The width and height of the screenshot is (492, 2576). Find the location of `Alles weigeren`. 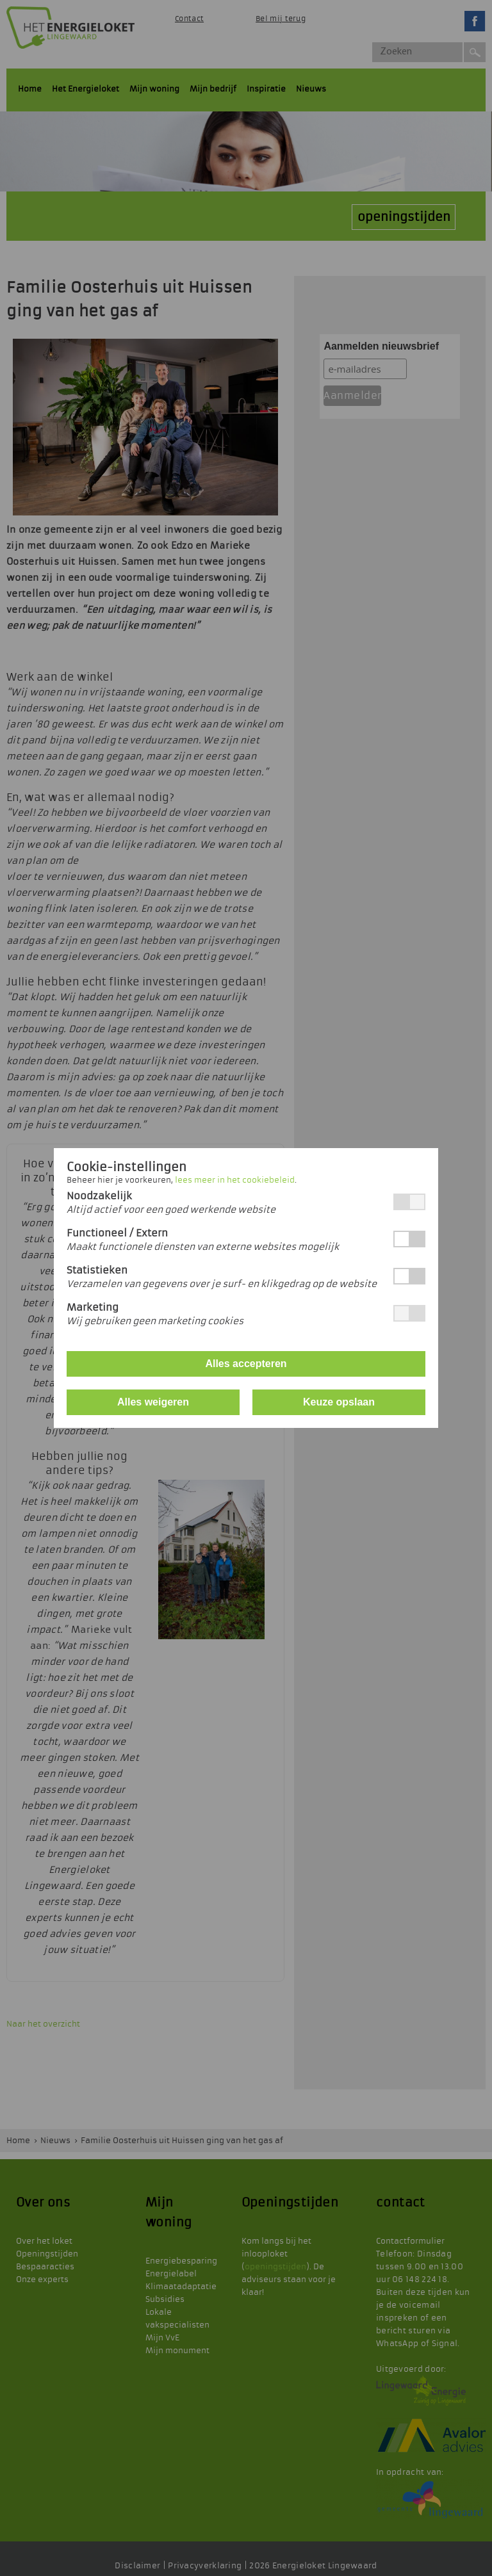

Alles weigeren is located at coordinates (153, 1402).